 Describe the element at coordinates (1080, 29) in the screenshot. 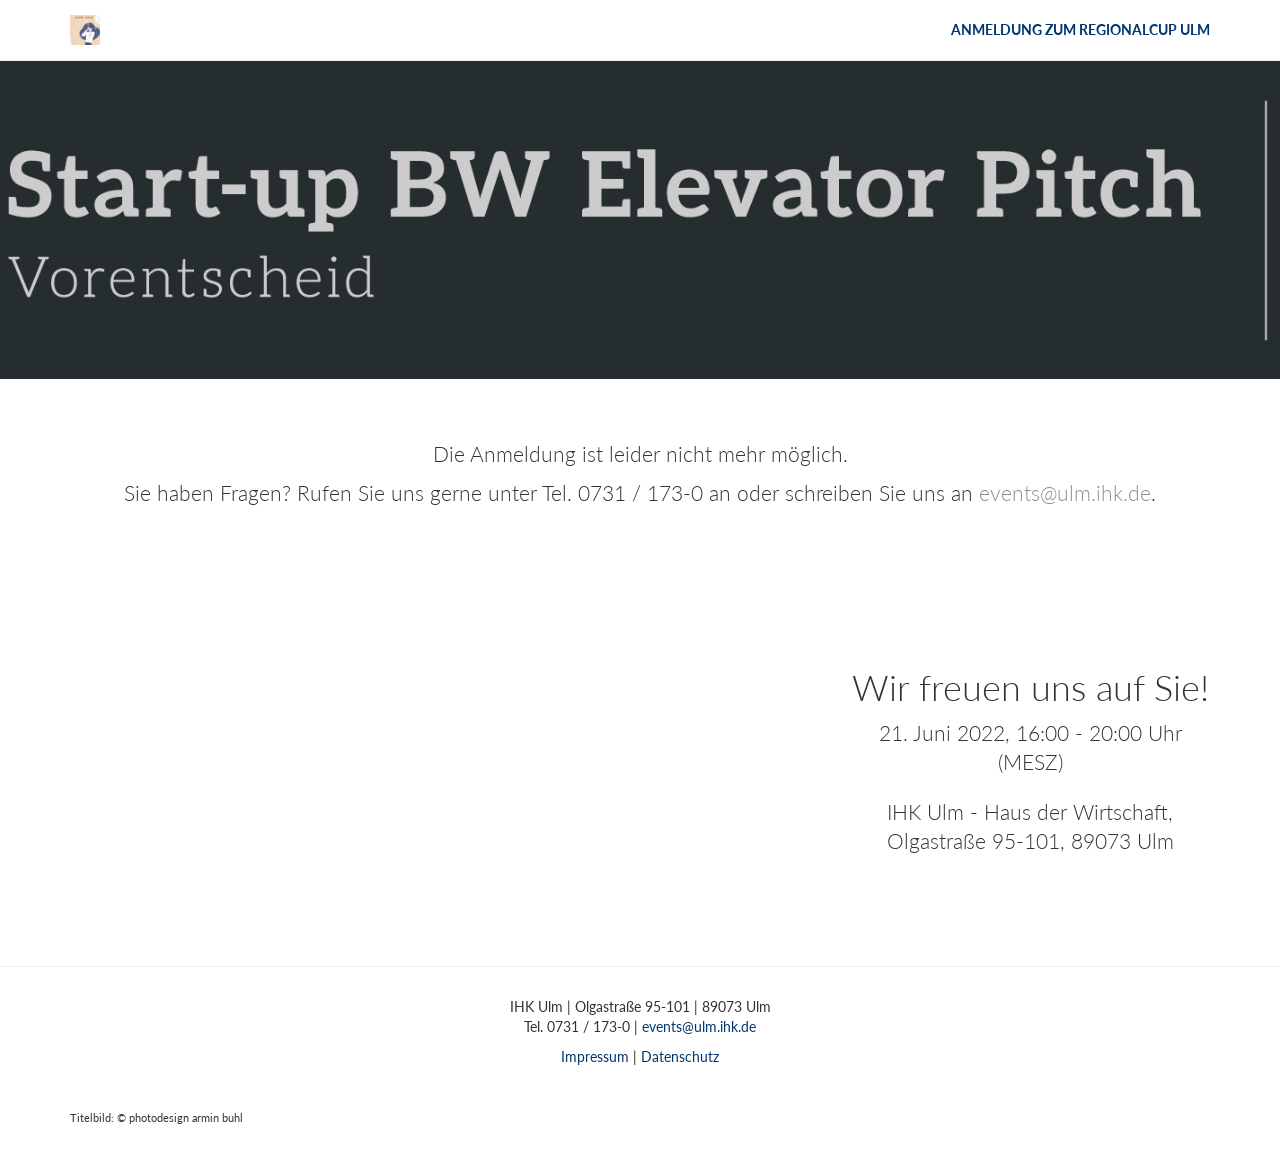

I see `Anmeldung zum Regionalcup Ulm` at that location.